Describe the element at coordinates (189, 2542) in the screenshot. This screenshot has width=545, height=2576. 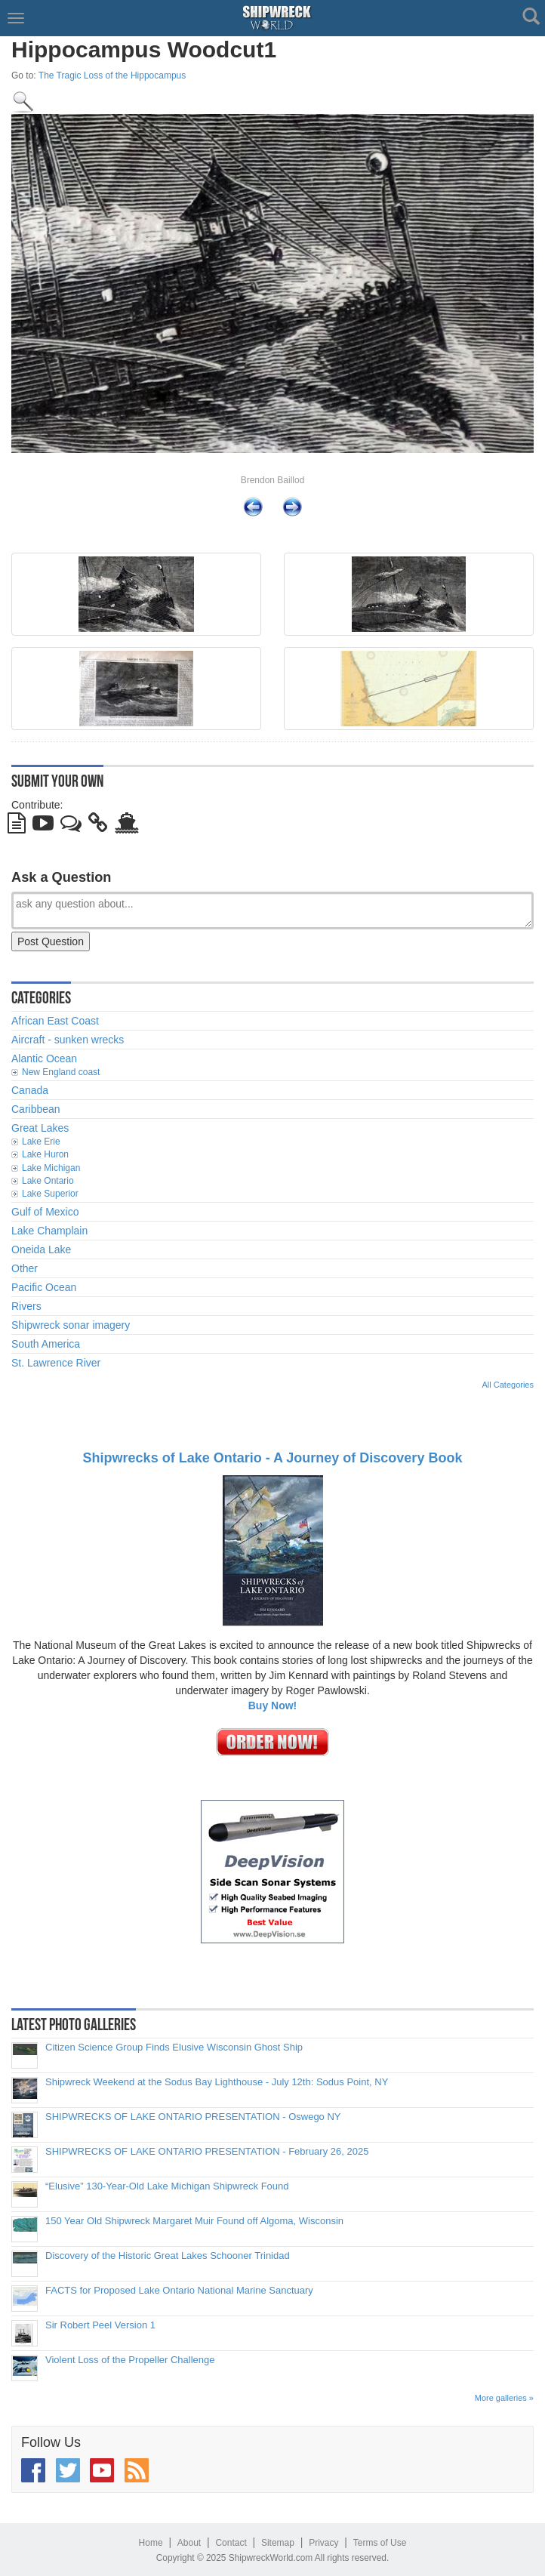
I see `About` at that location.